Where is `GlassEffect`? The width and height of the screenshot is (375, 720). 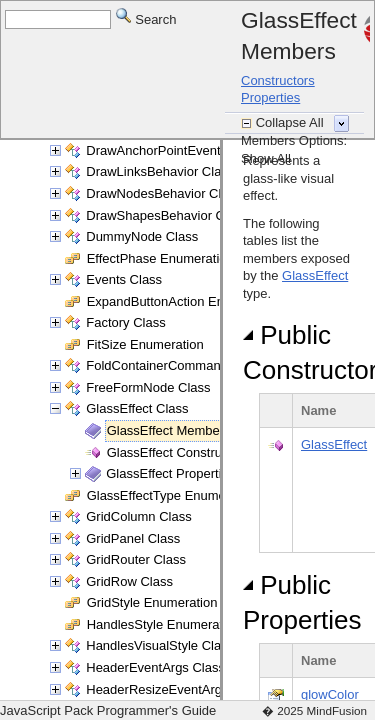
GlassEffect is located at coordinates (315, 275).